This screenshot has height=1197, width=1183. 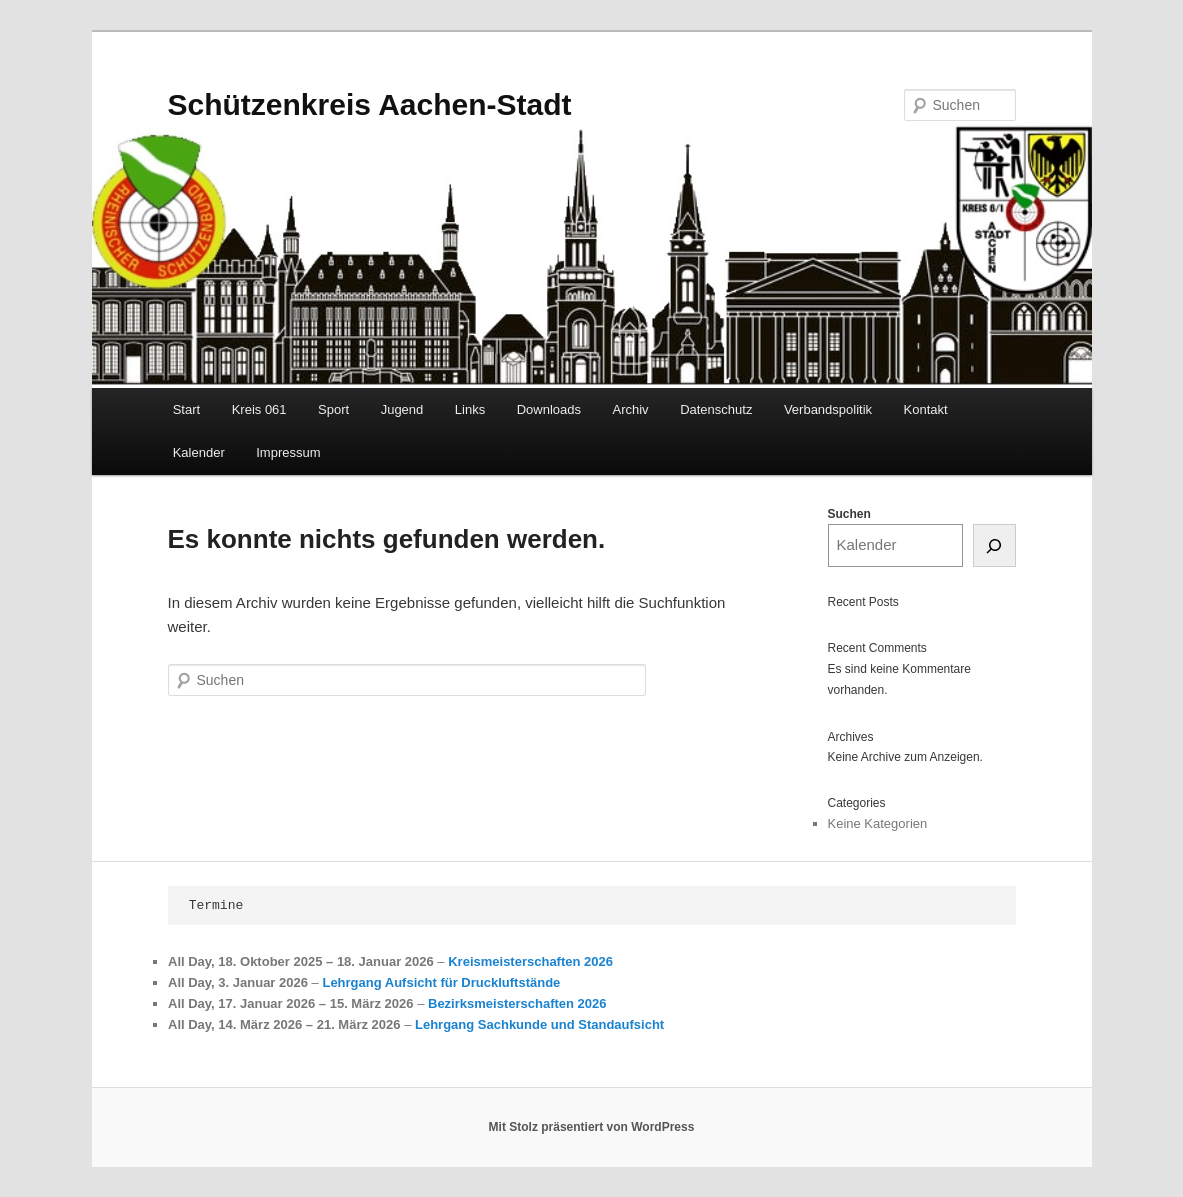 What do you see at coordinates (259, 409) in the screenshot?
I see `Kreis 061` at bounding box center [259, 409].